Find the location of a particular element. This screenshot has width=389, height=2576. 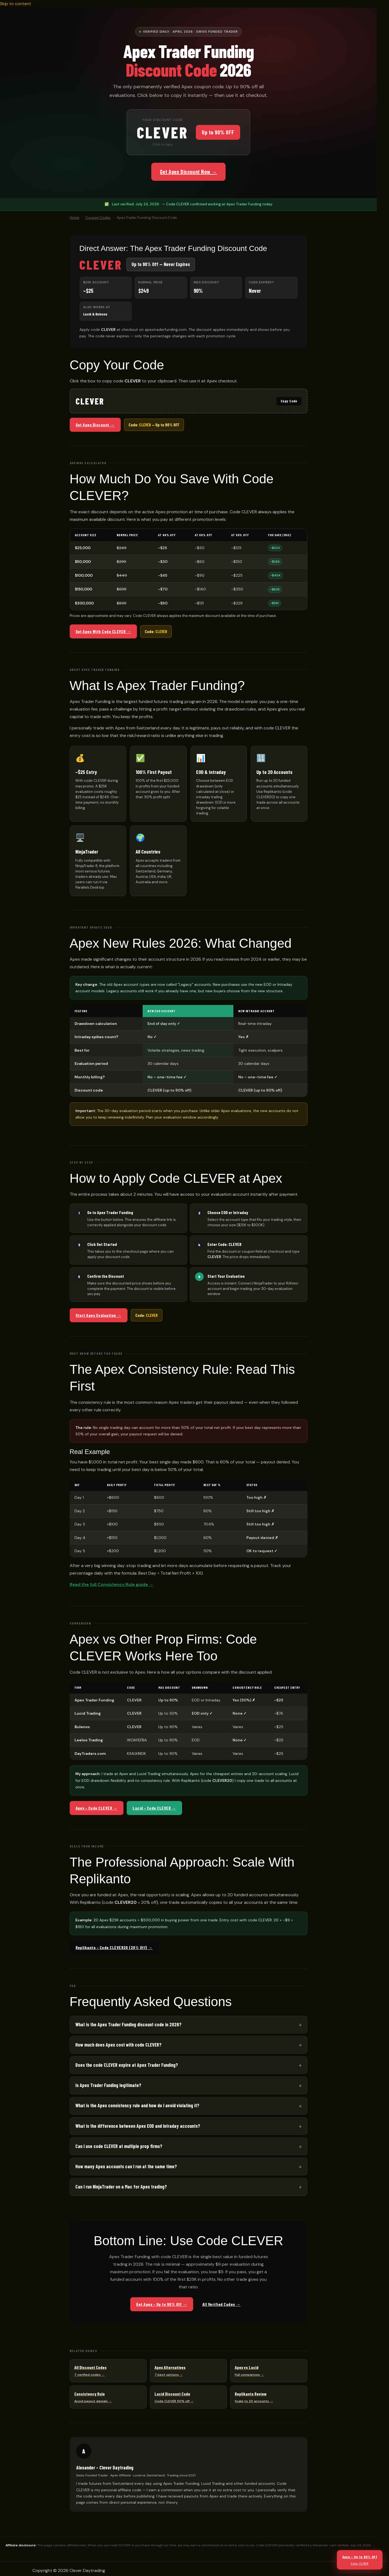

How much does Apex cost with code CLEVER? is located at coordinates (118, 2045).